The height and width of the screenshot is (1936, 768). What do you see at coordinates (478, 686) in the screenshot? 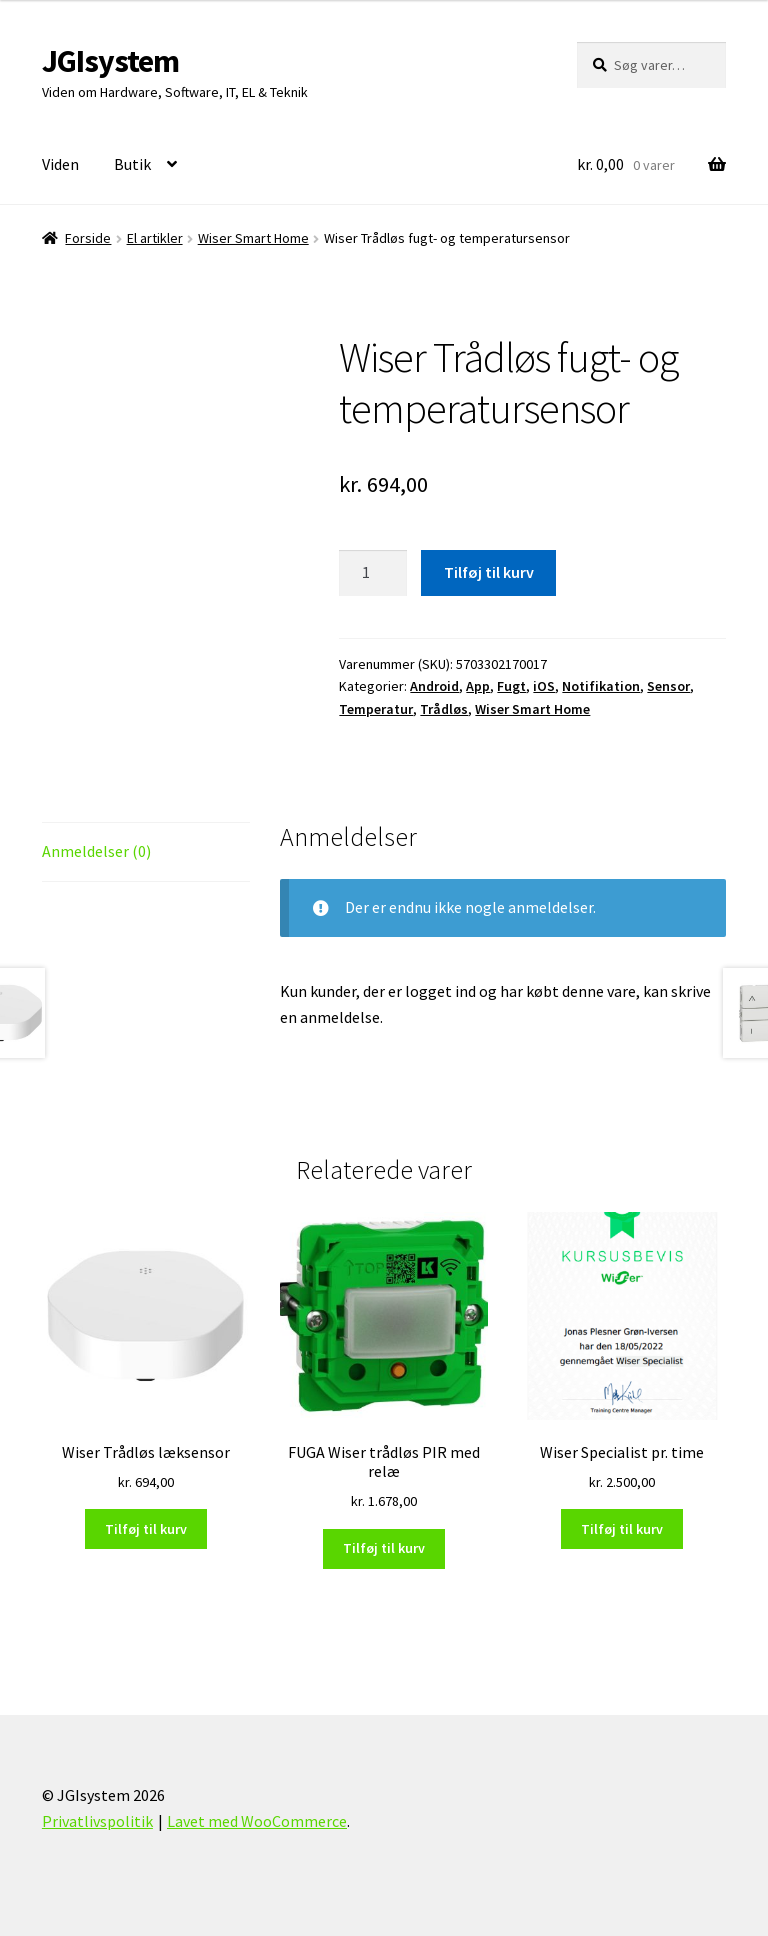
I see `App` at bounding box center [478, 686].